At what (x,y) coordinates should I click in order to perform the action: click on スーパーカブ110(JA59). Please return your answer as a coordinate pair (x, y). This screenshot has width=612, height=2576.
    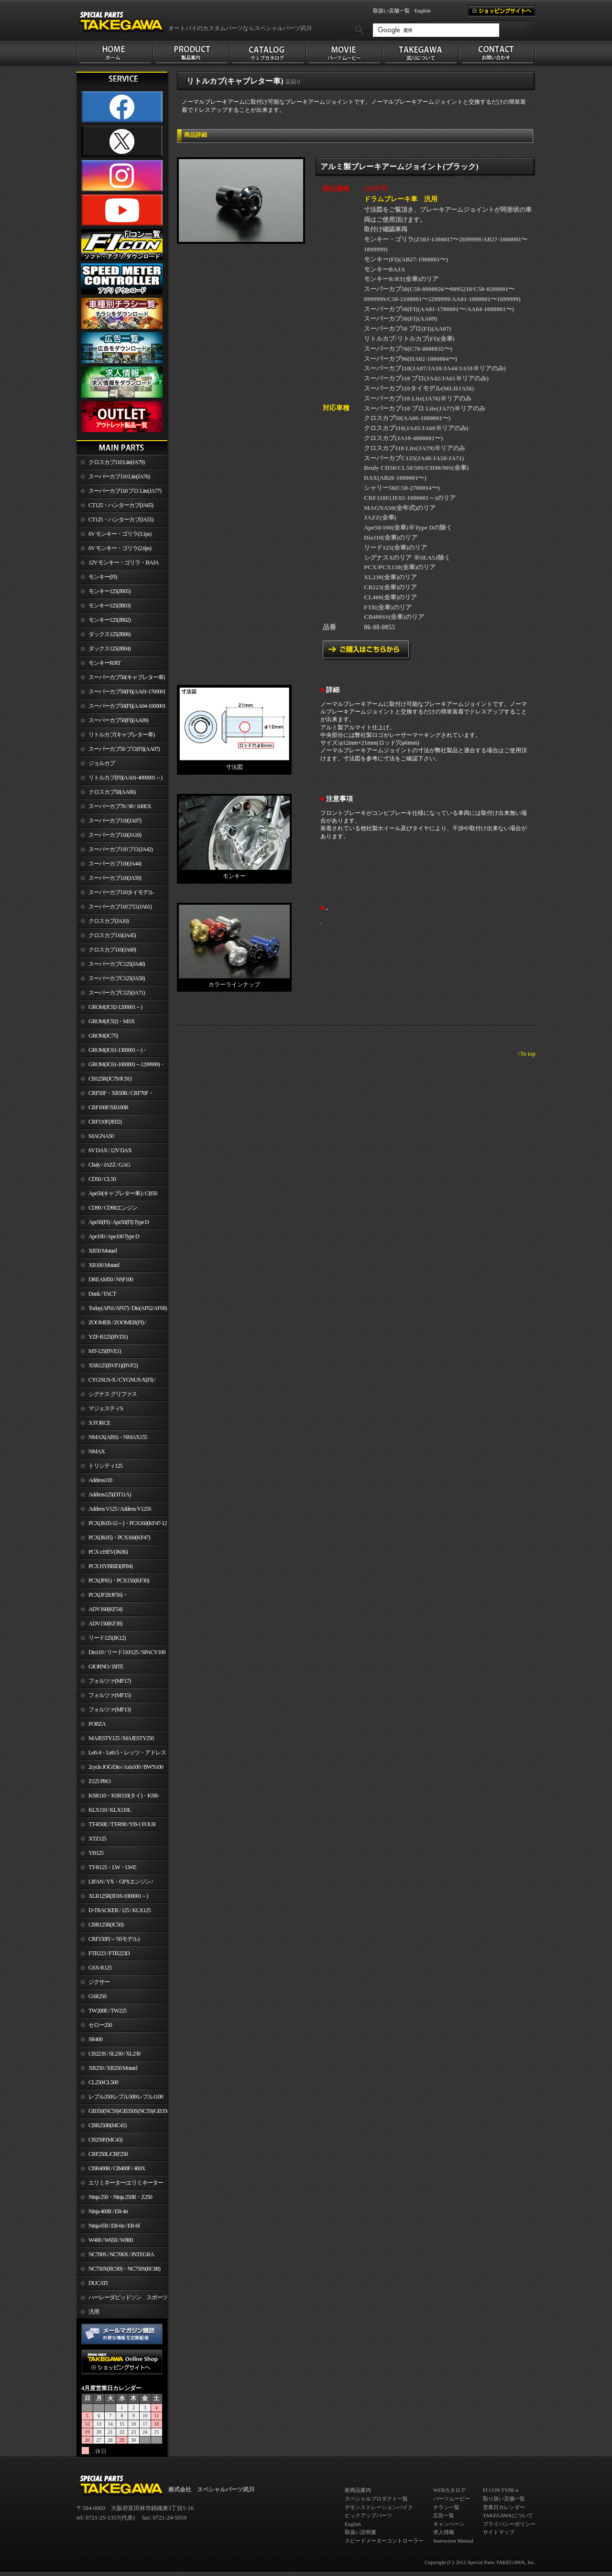
    Looking at the image, I should click on (114, 878).